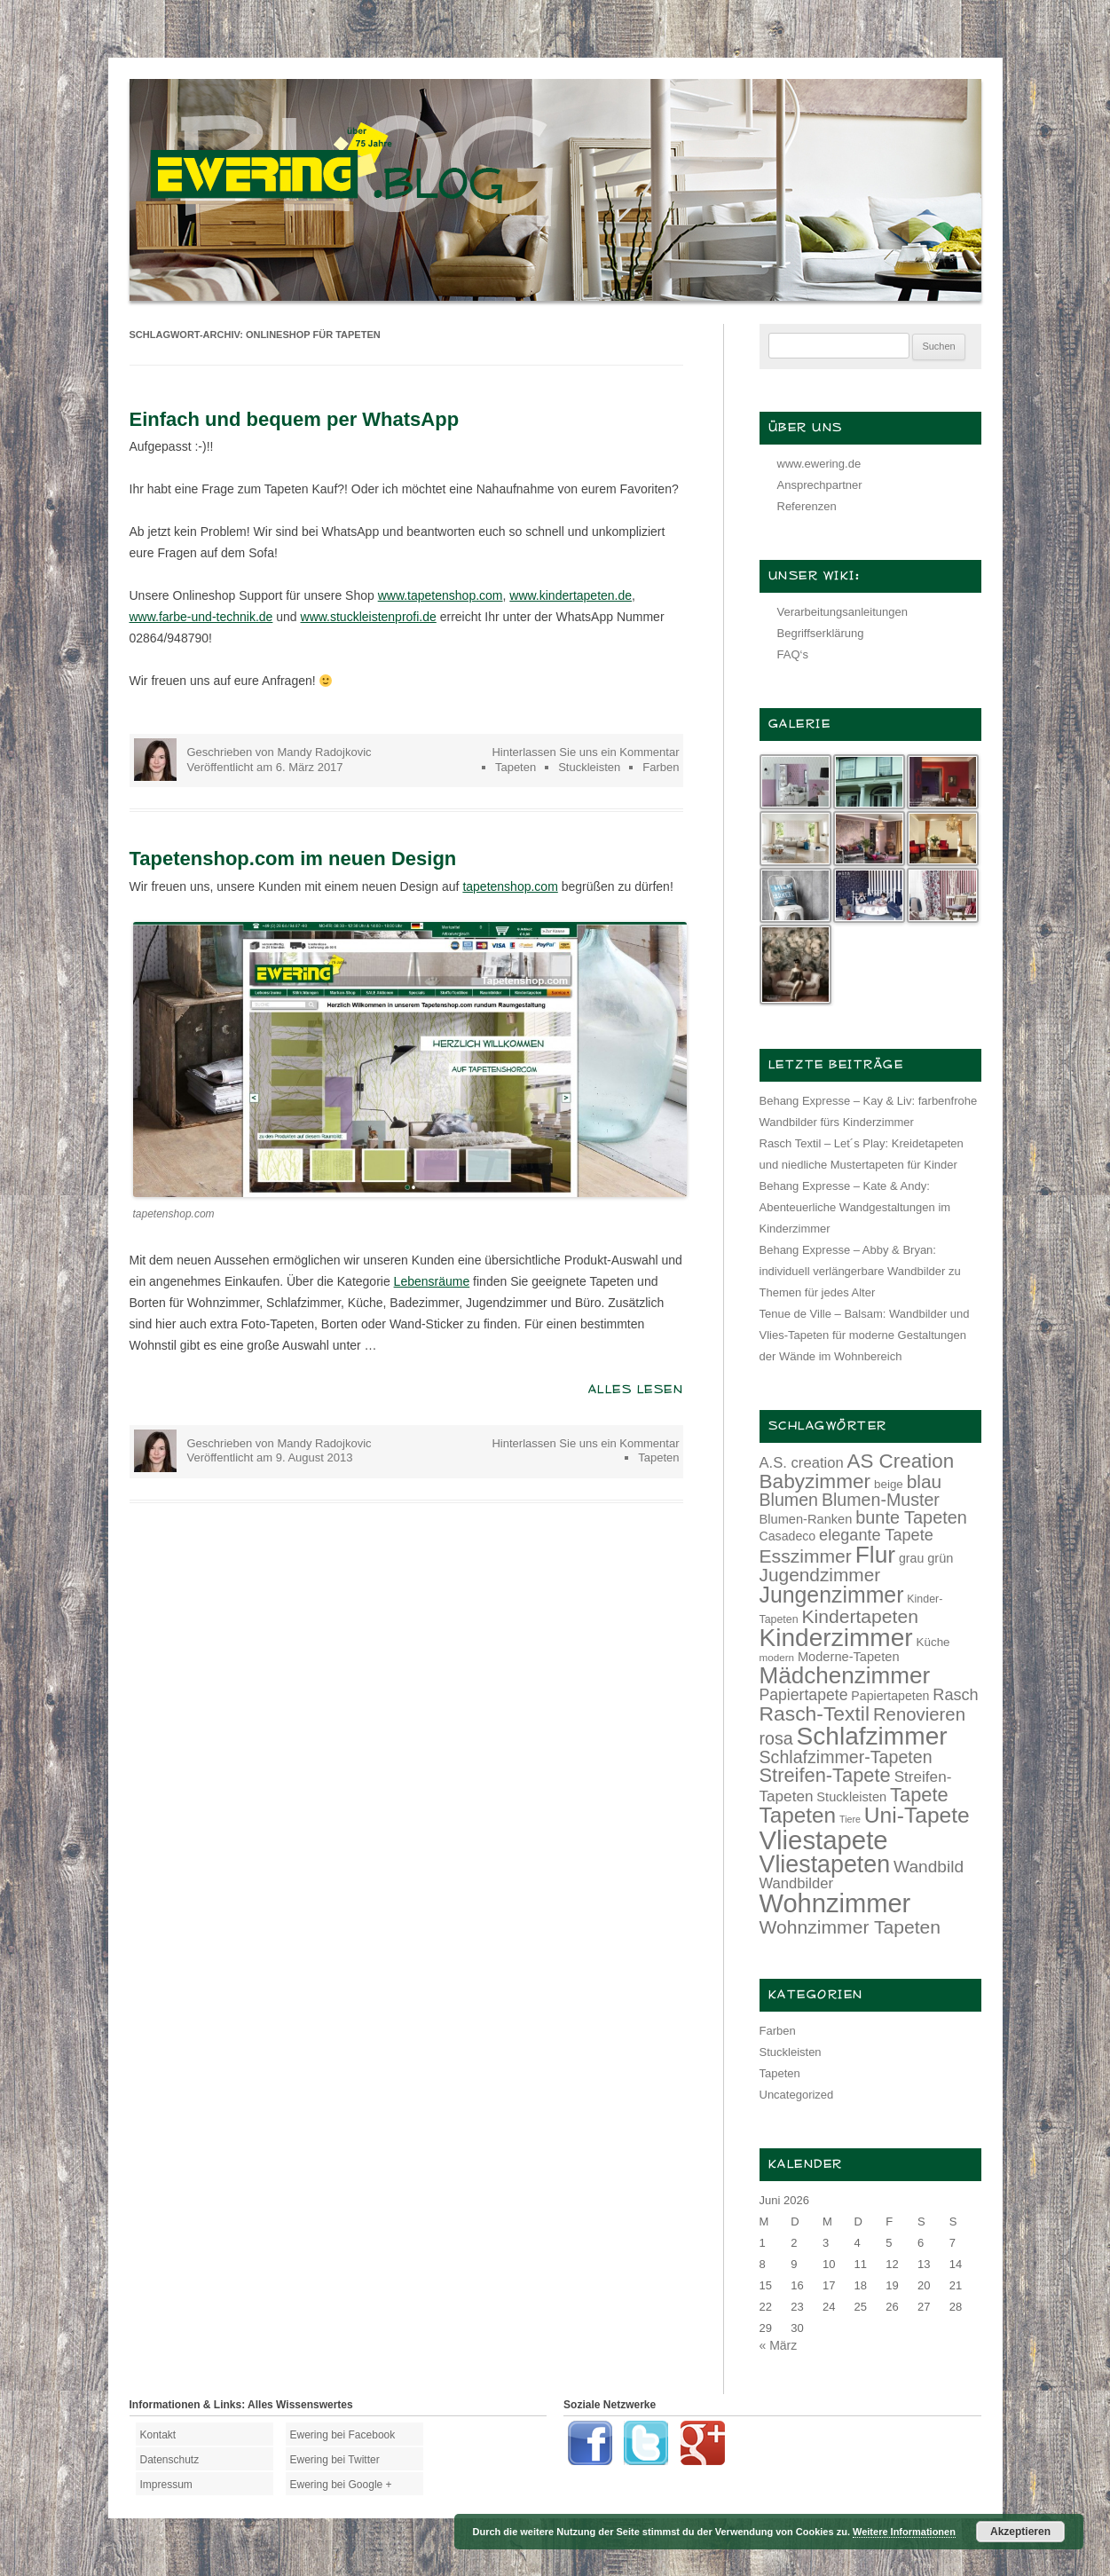  Describe the element at coordinates (792, 654) in the screenshot. I see `FAQ‘s` at that location.